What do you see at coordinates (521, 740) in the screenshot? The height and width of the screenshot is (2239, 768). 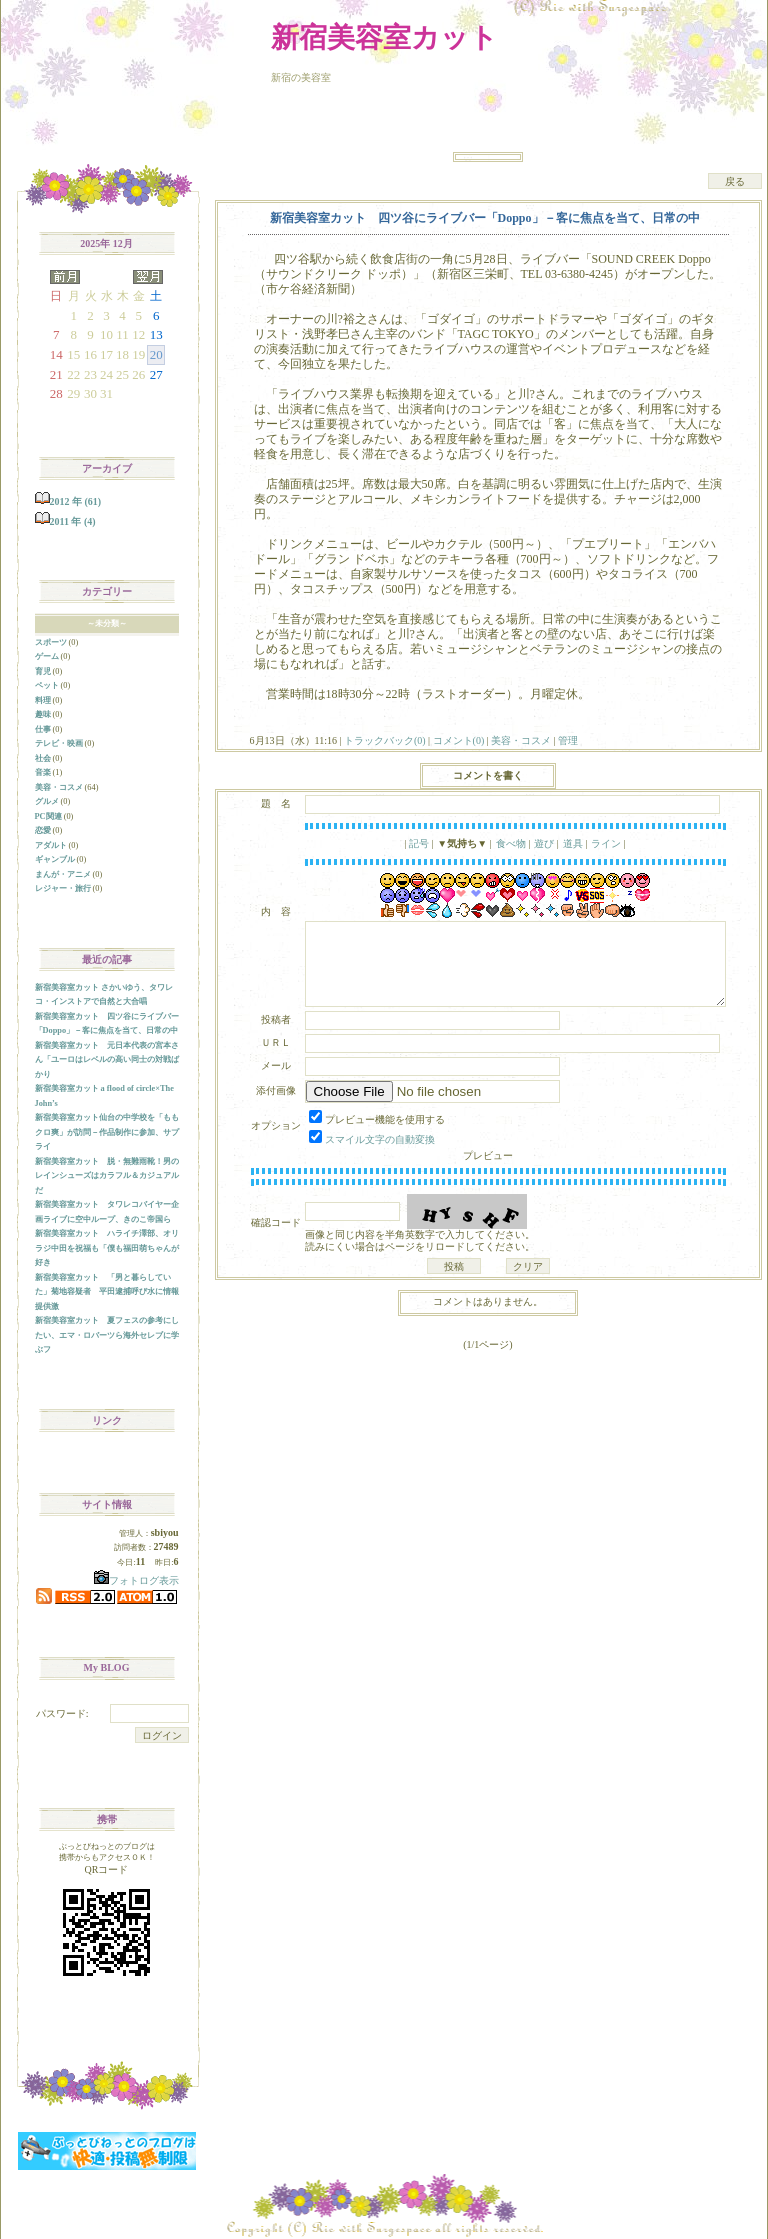 I see `美容・コスメ` at bounding box center [521, 740].